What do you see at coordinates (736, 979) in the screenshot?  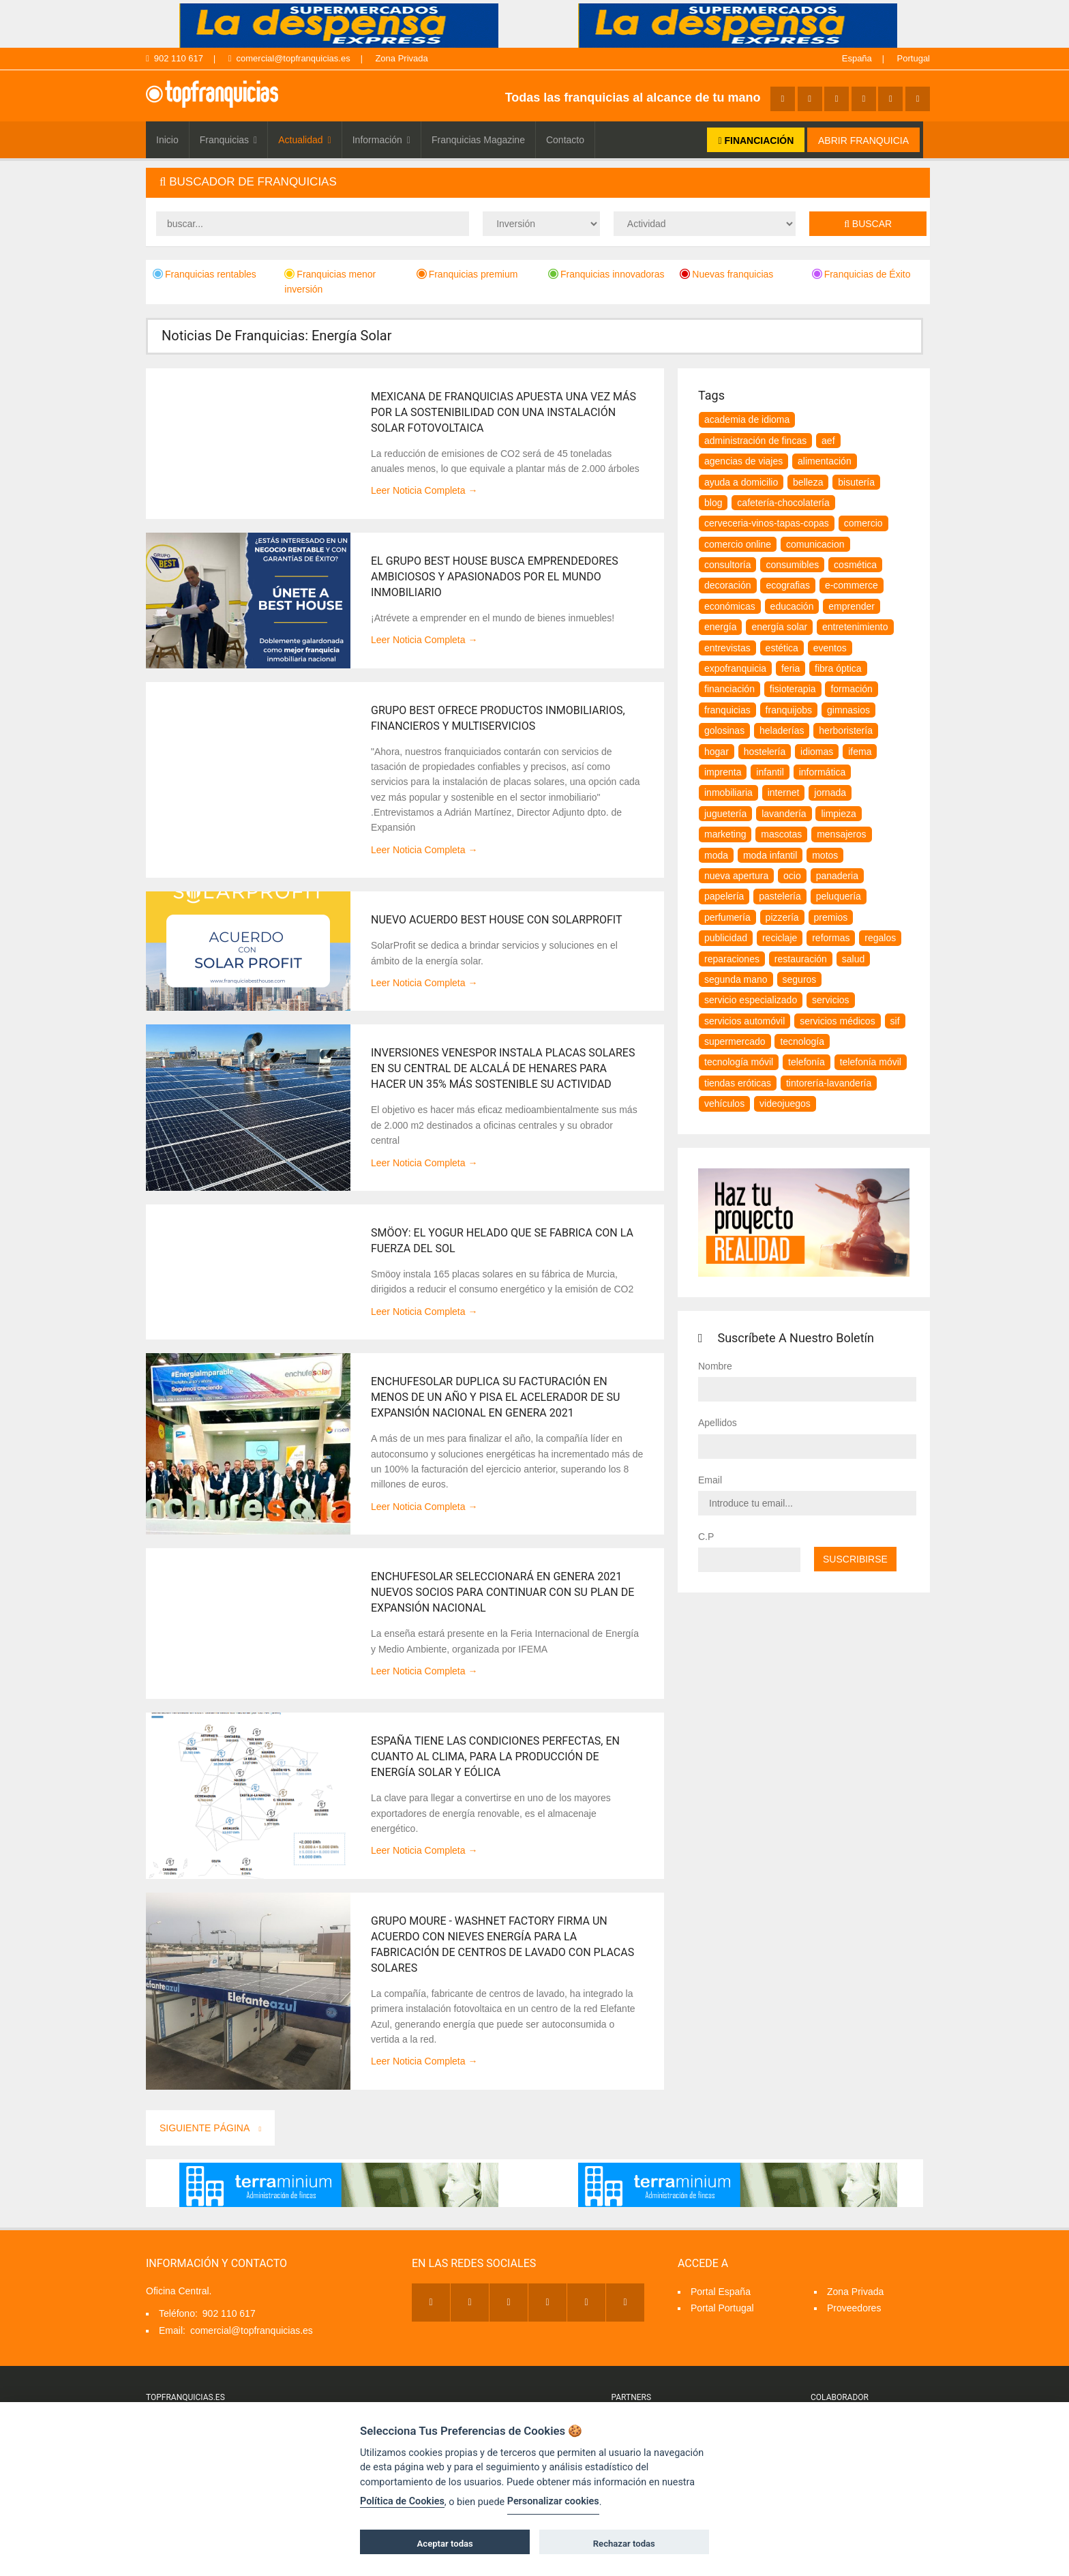 I see `segunda mano` at bounding box center [736, 979].